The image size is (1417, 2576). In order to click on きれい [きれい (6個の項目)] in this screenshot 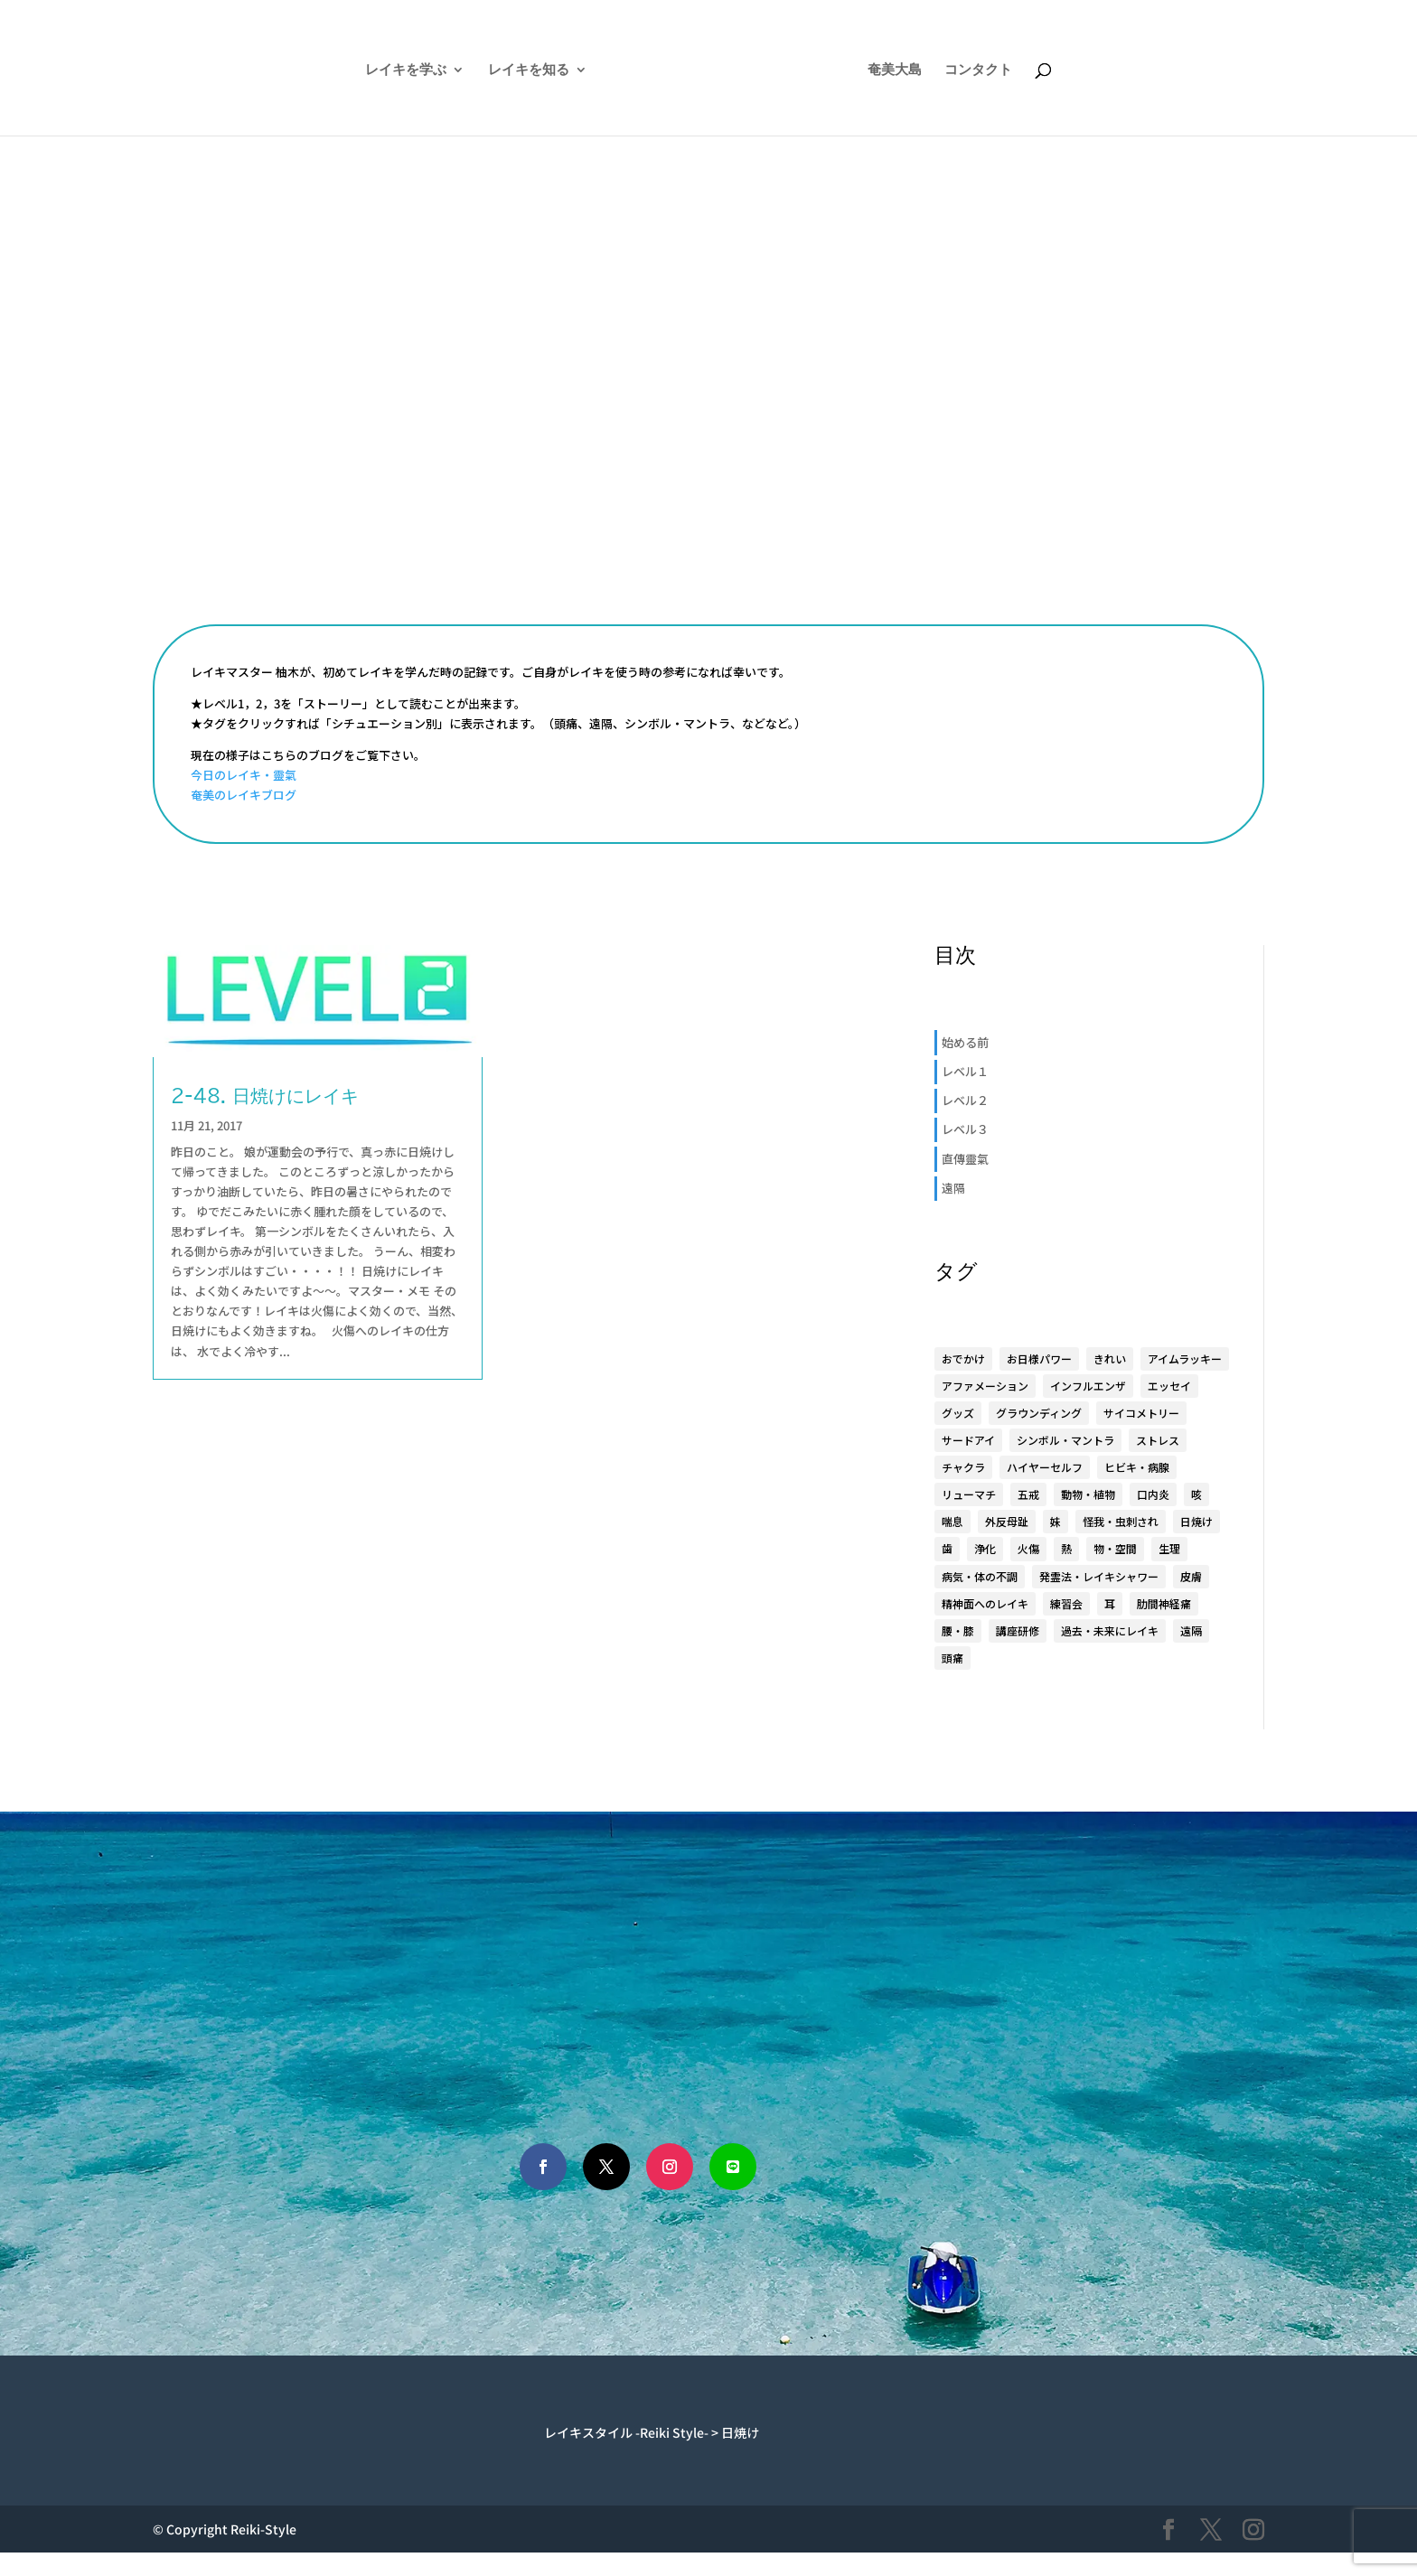, I will do `click(1109, 1358)`.